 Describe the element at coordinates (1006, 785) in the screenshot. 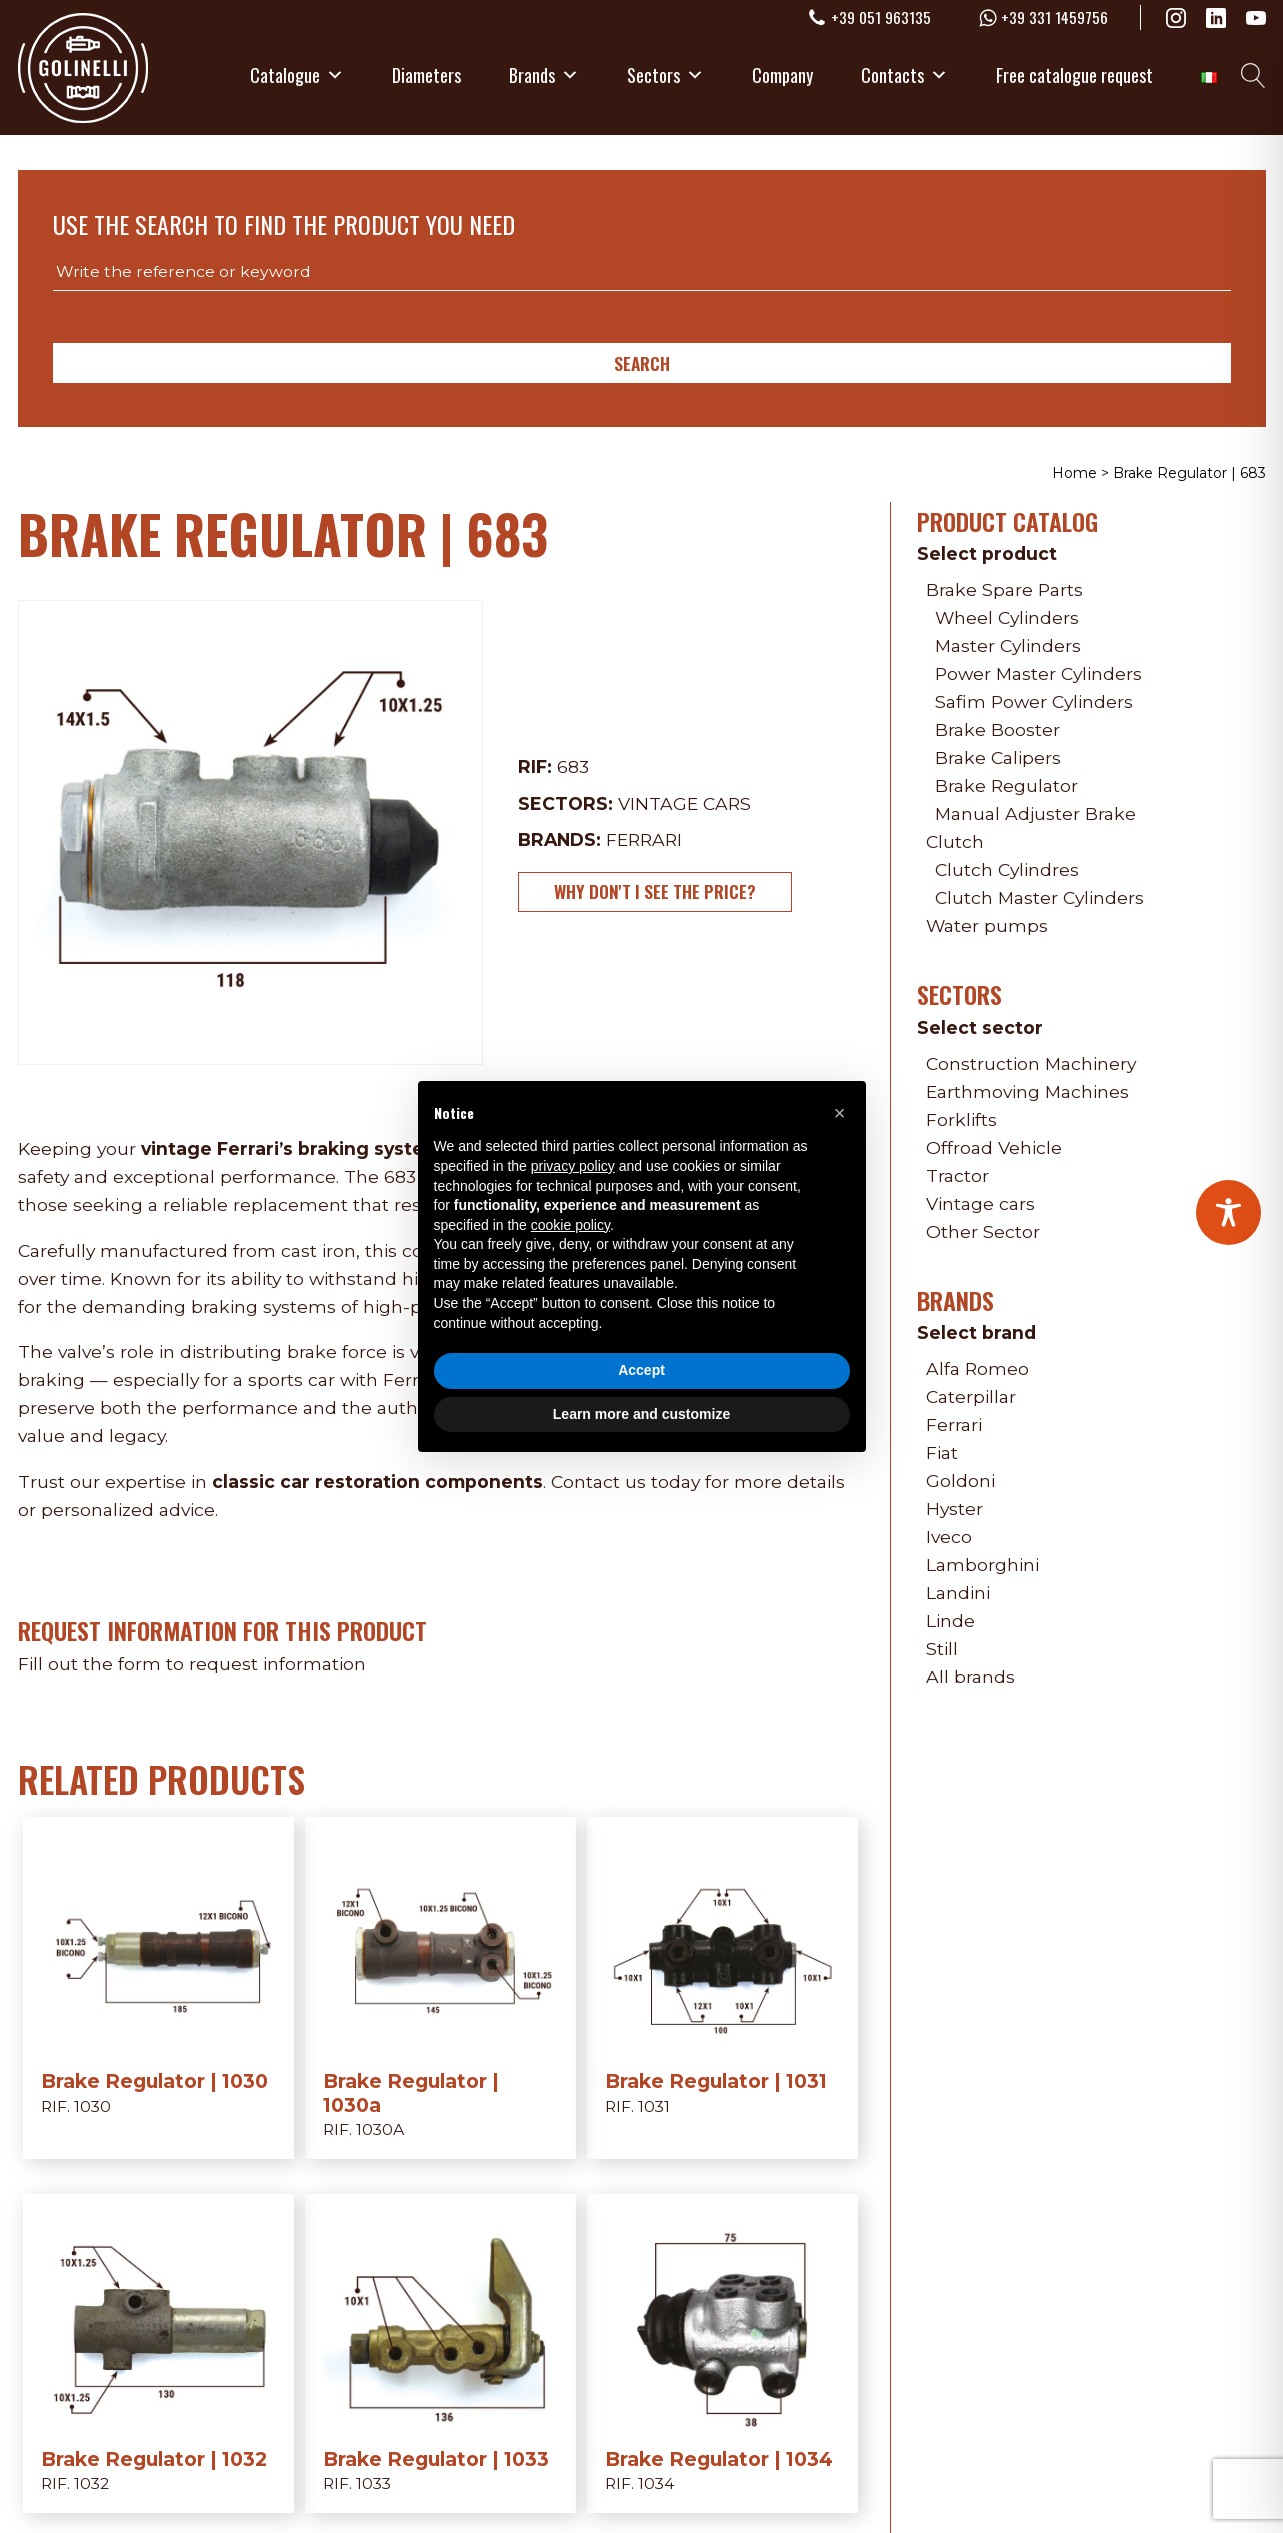

I see `Brake Regulator` at that location.